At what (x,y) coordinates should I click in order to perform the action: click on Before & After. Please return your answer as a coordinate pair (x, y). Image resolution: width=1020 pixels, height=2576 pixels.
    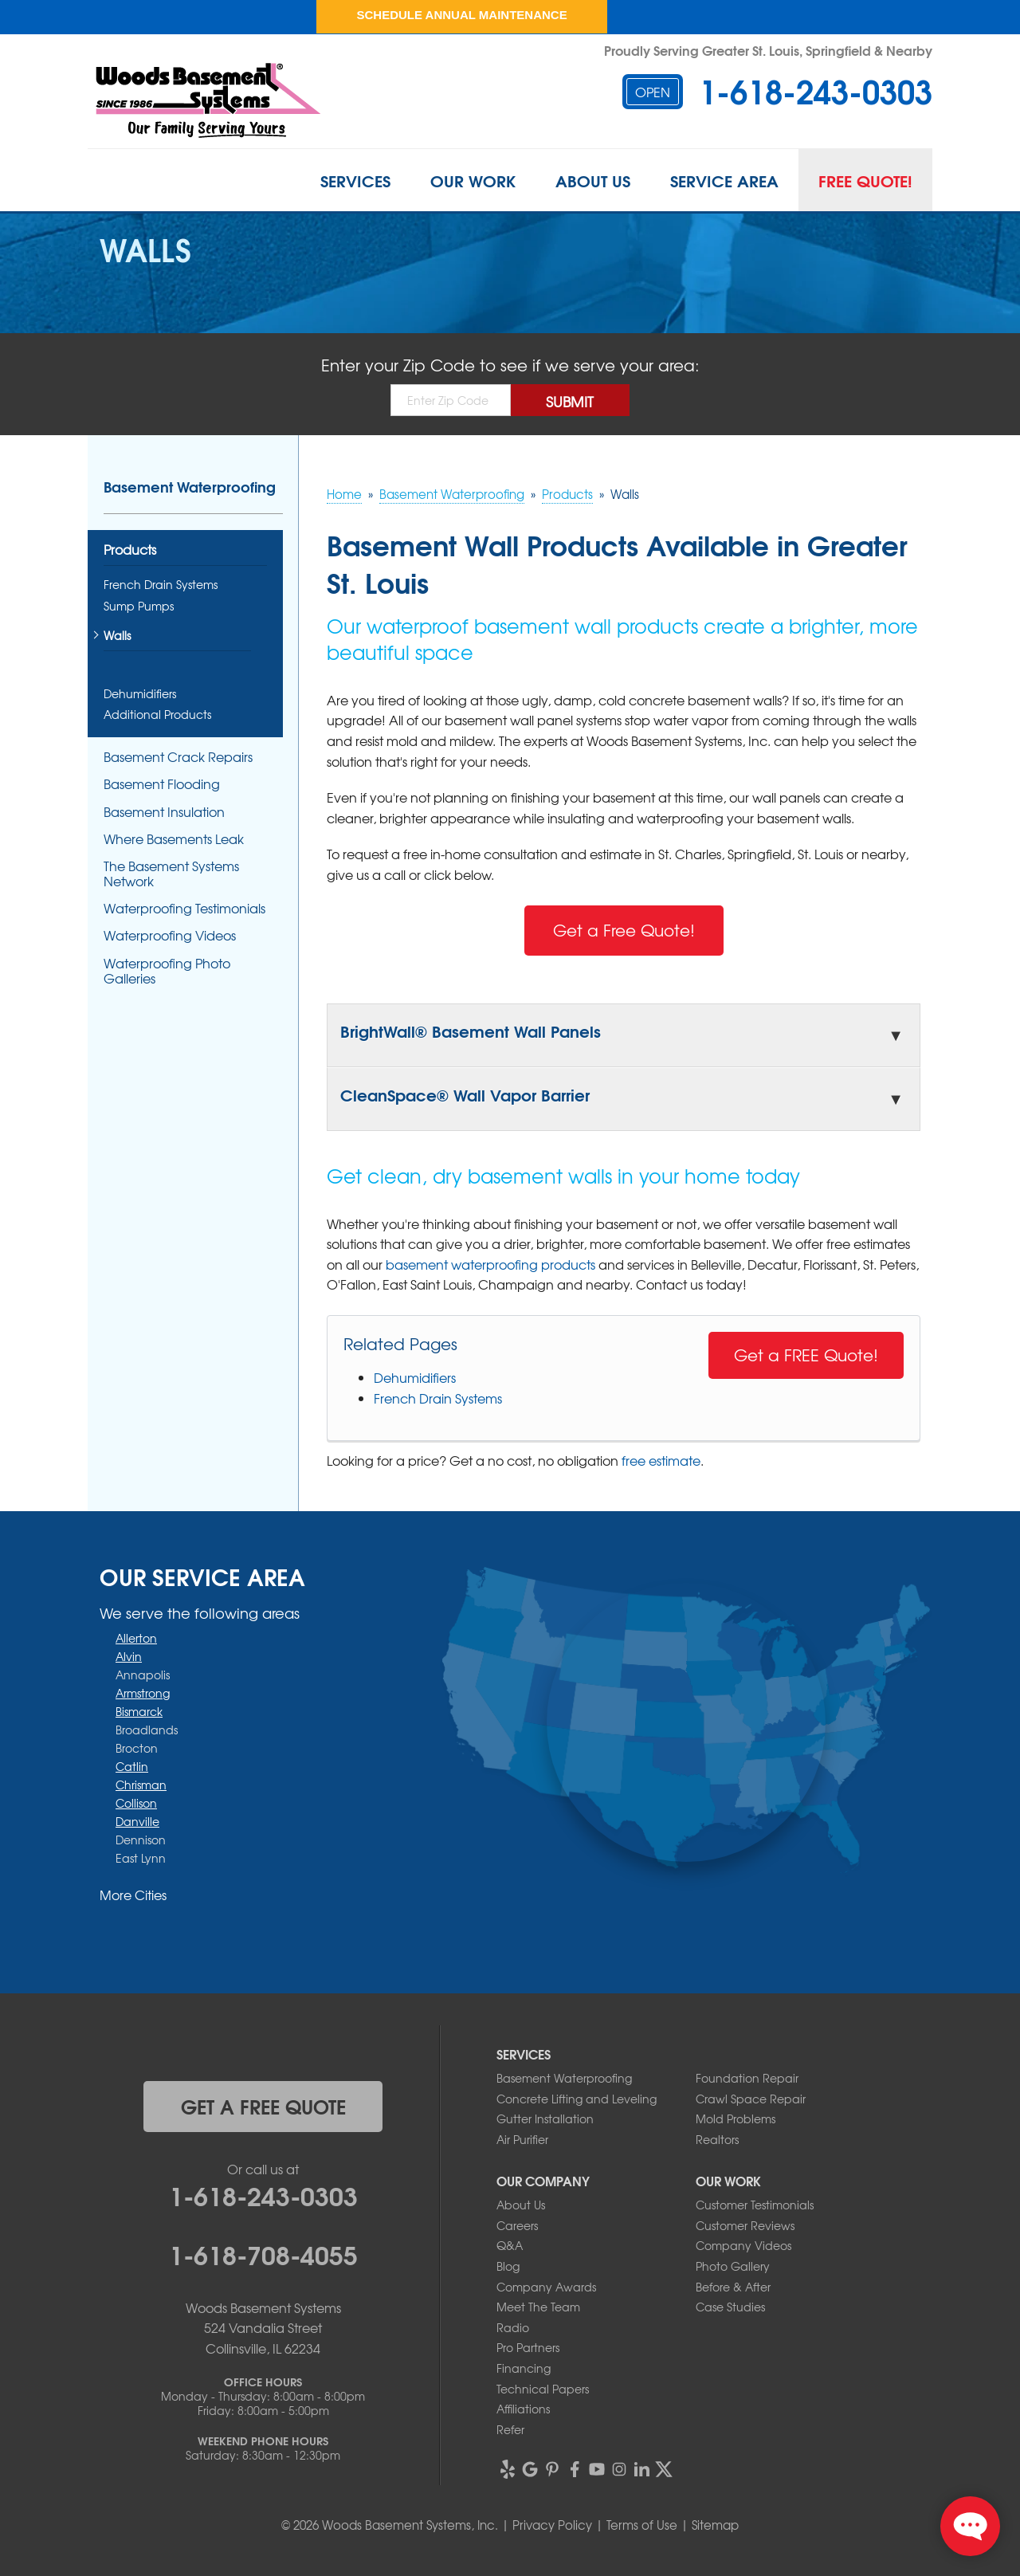
    Looking at the image, I should click on (733, 2287).